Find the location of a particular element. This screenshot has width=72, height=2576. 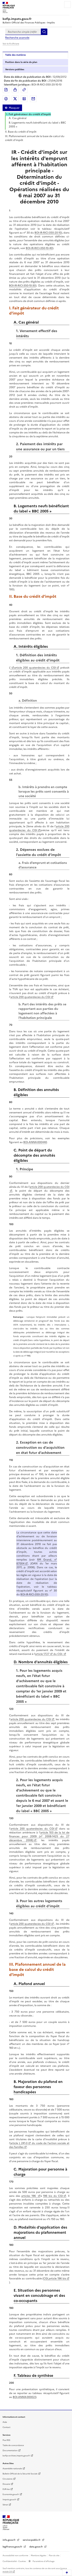

du CGI. is located at coordinates (58, 1654).